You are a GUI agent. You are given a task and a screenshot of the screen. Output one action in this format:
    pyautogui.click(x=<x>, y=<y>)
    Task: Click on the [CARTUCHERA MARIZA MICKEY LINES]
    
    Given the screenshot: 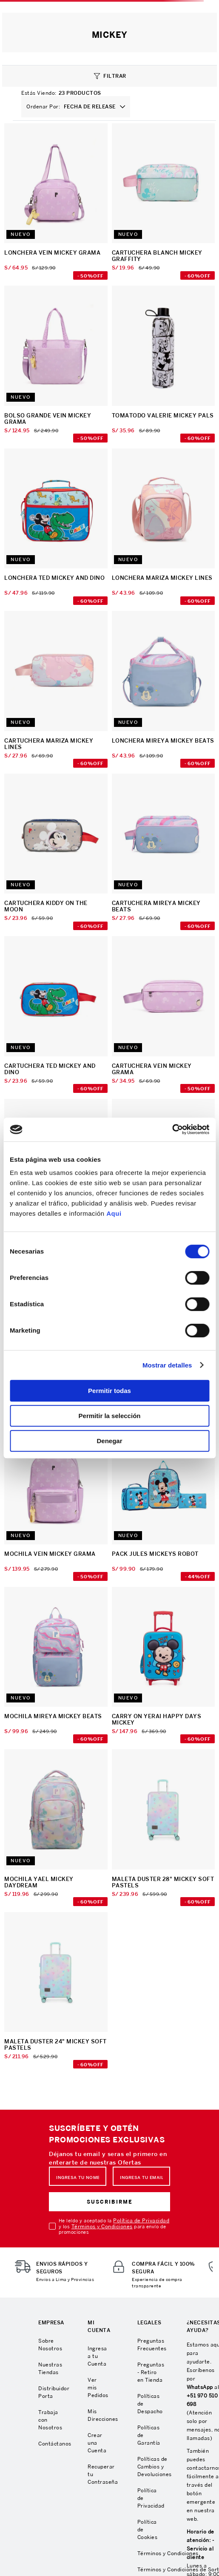 What is the action you would take?
    pyautogui.click(x=56, y=690)
    